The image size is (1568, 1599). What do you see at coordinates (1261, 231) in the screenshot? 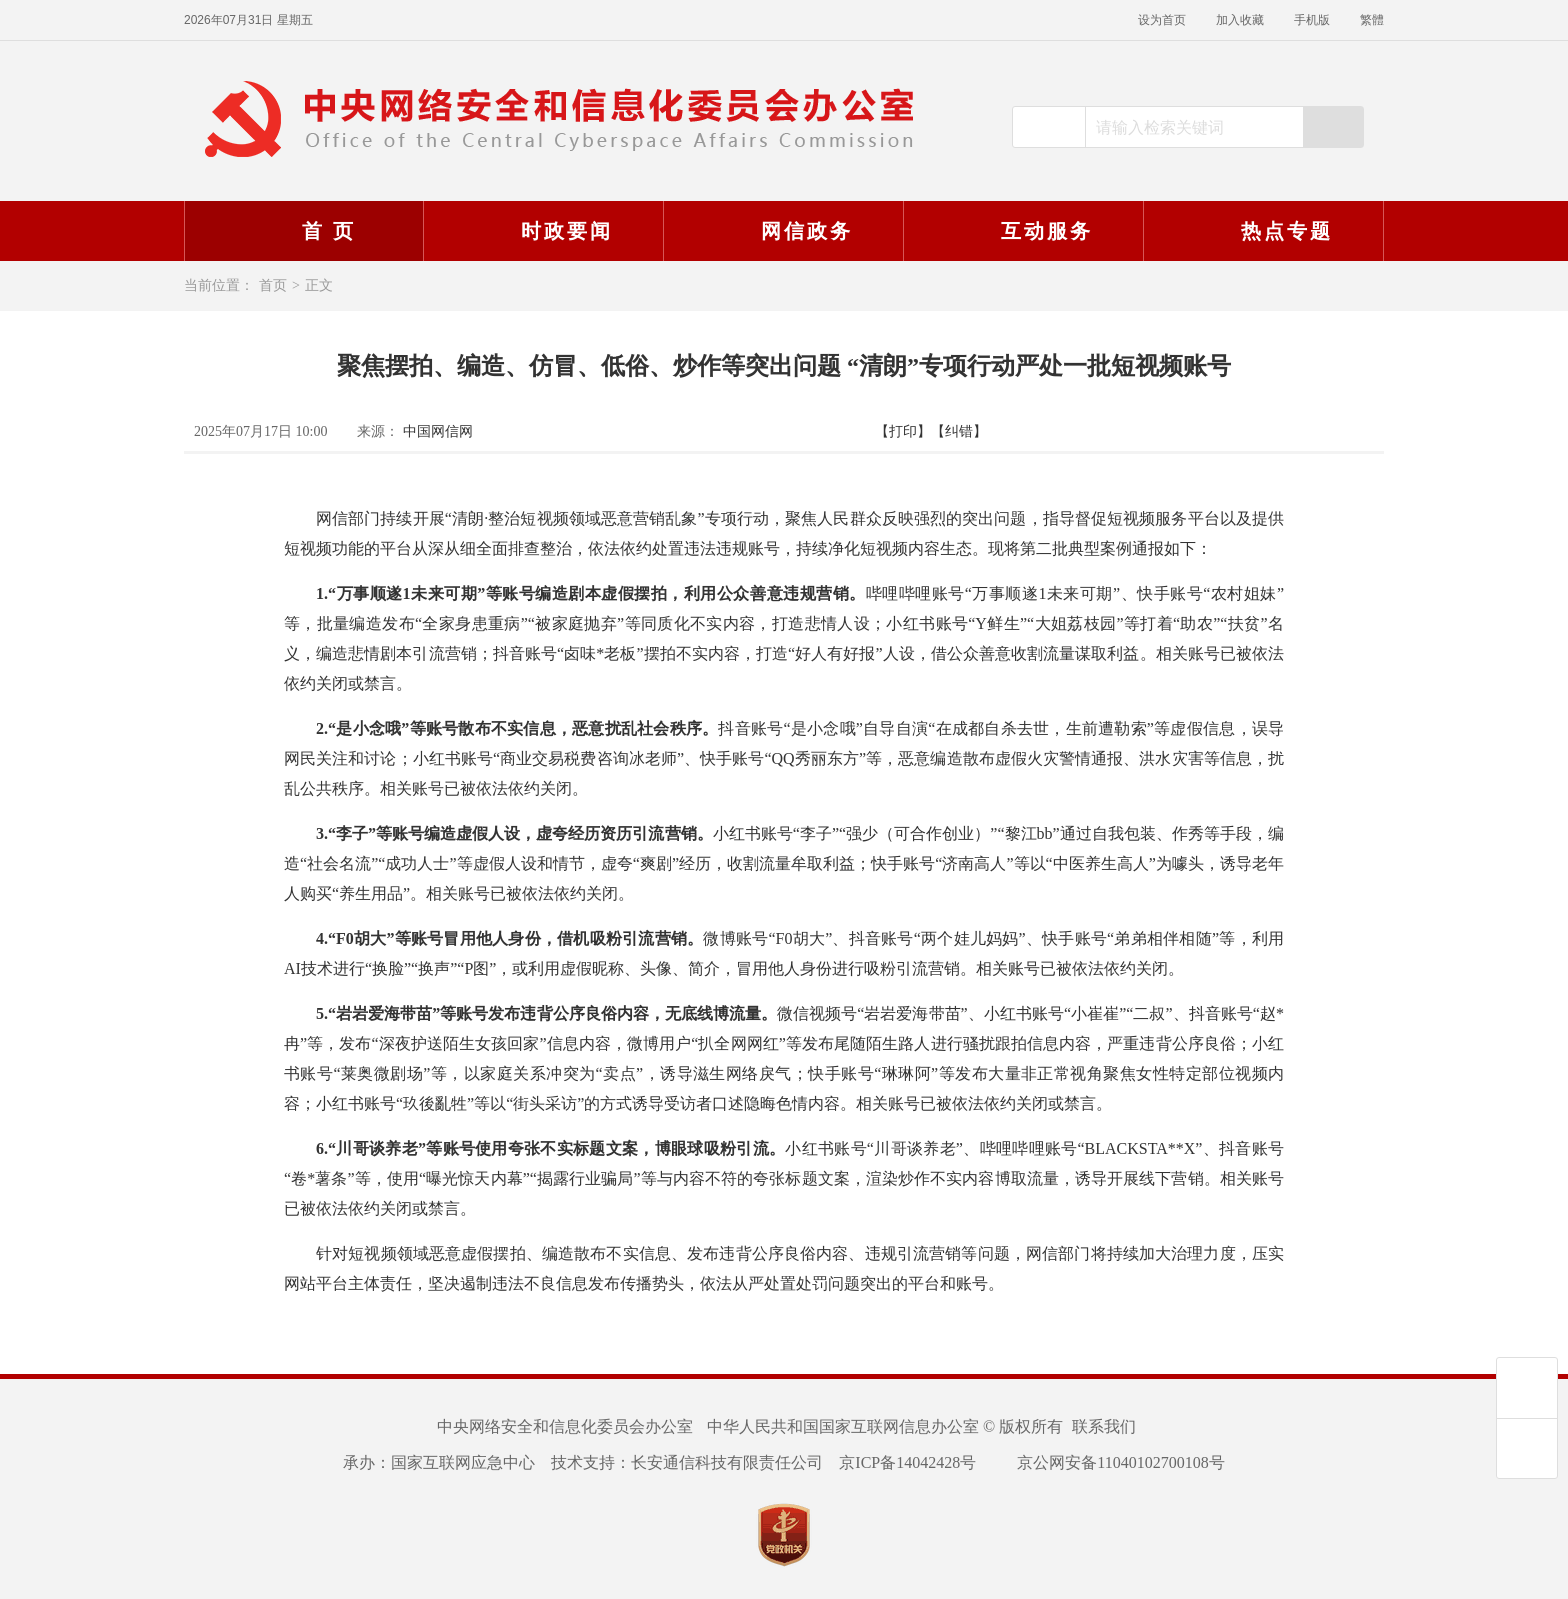
I see `热点专题` at bounding box center [1261, 231].